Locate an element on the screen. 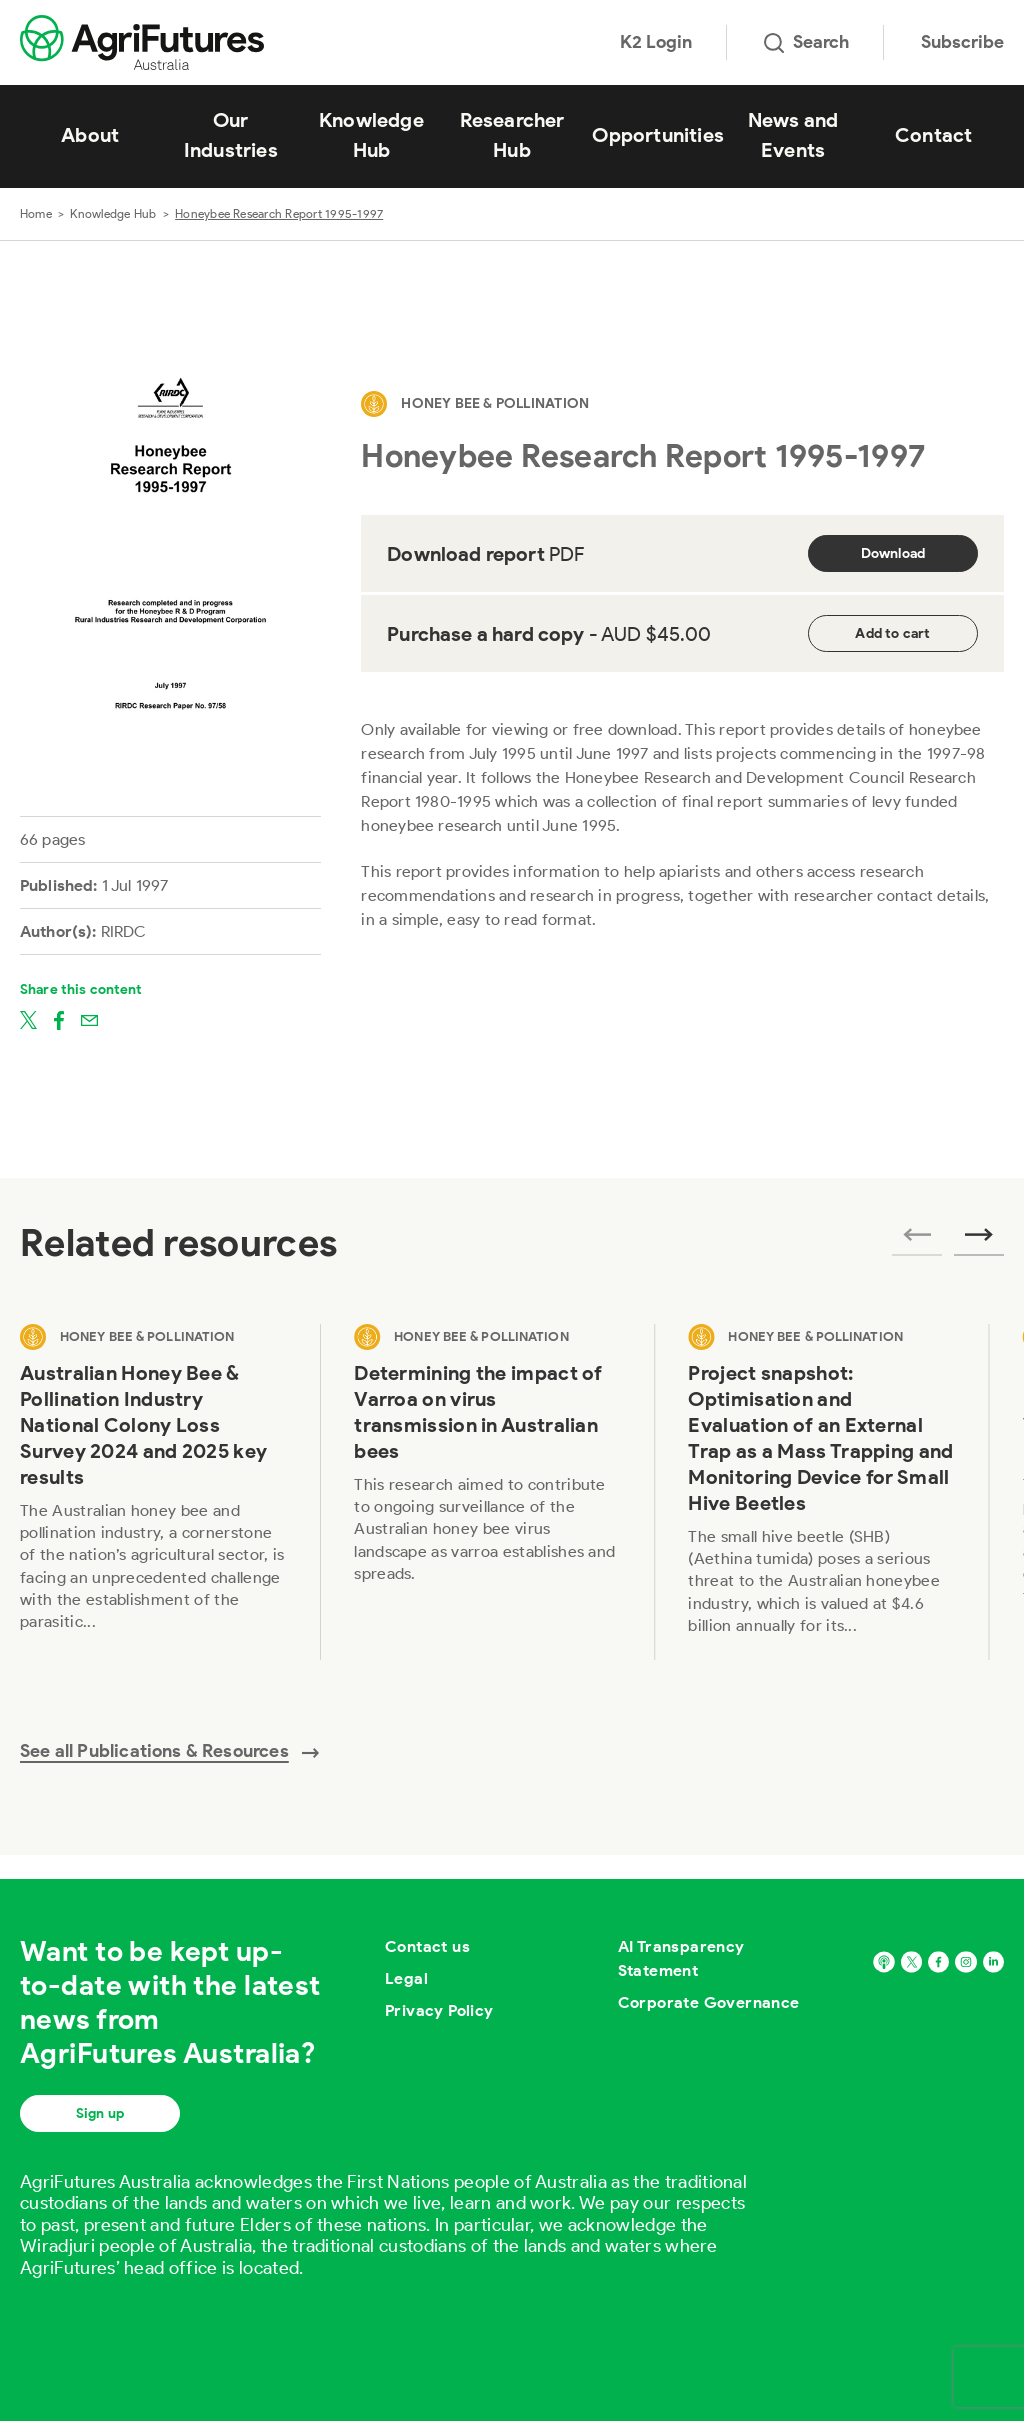 This screenshot has height=2421, width=1024. Researcher Hub is located at coordinates (512, 135).